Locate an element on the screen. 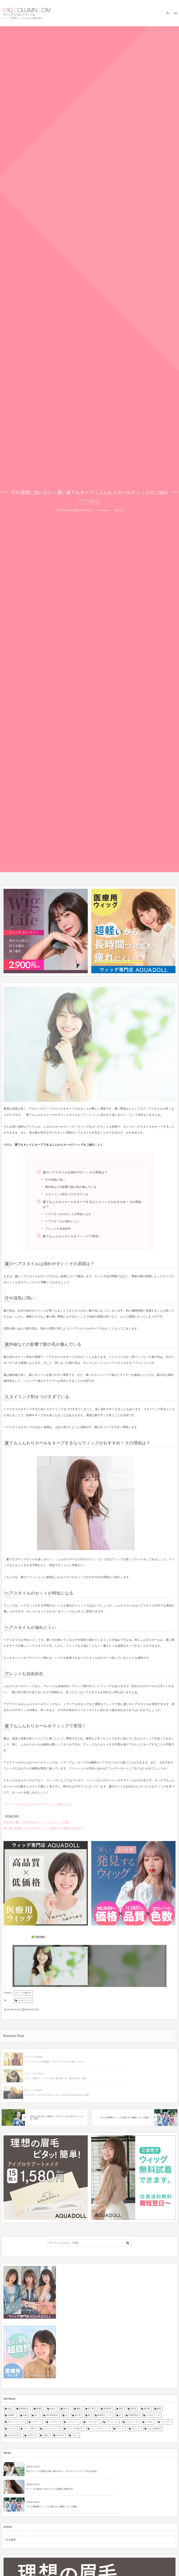  ウイッグ購入 is located at coordinates (29, 2412).